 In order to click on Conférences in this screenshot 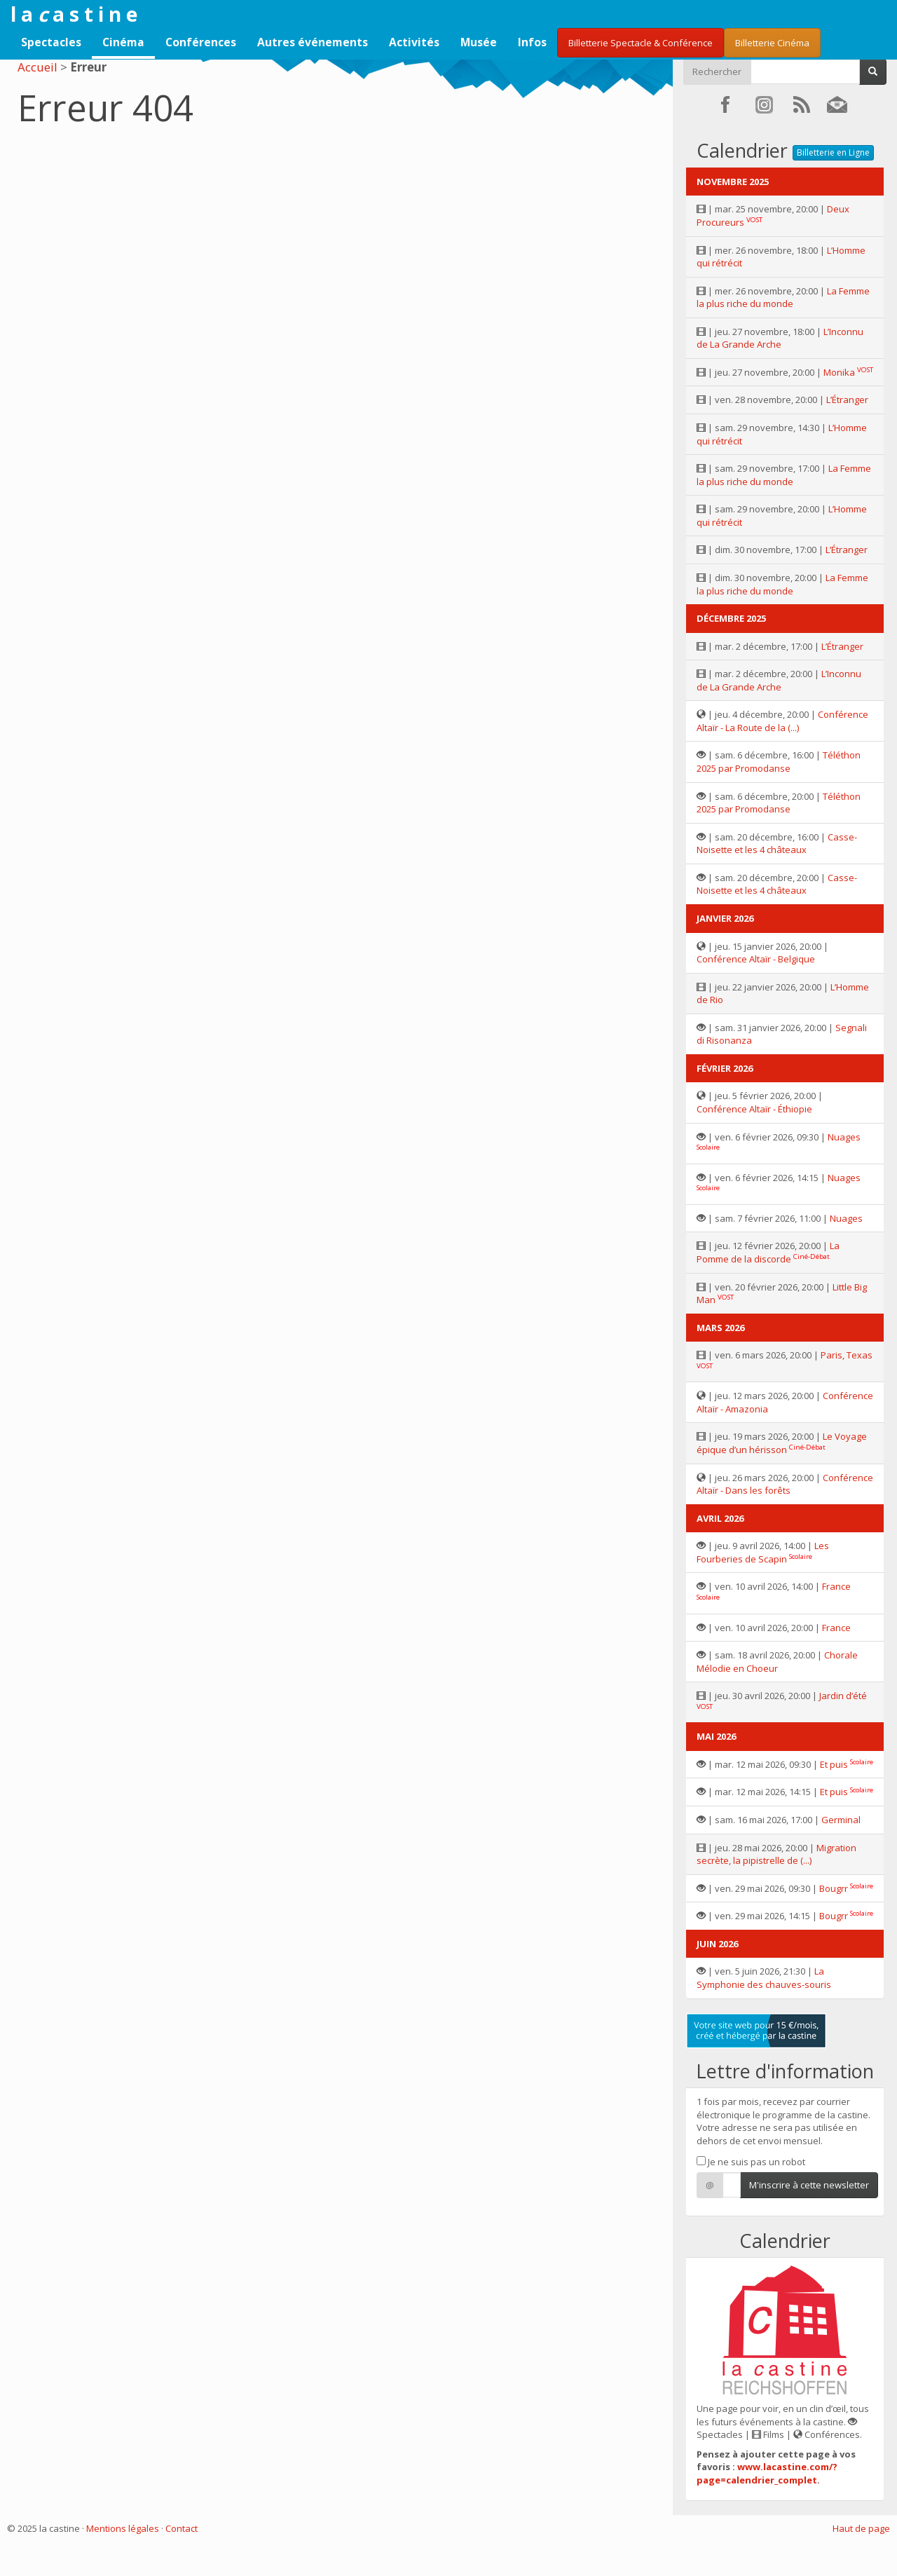, I will do `click(200, 42)`.